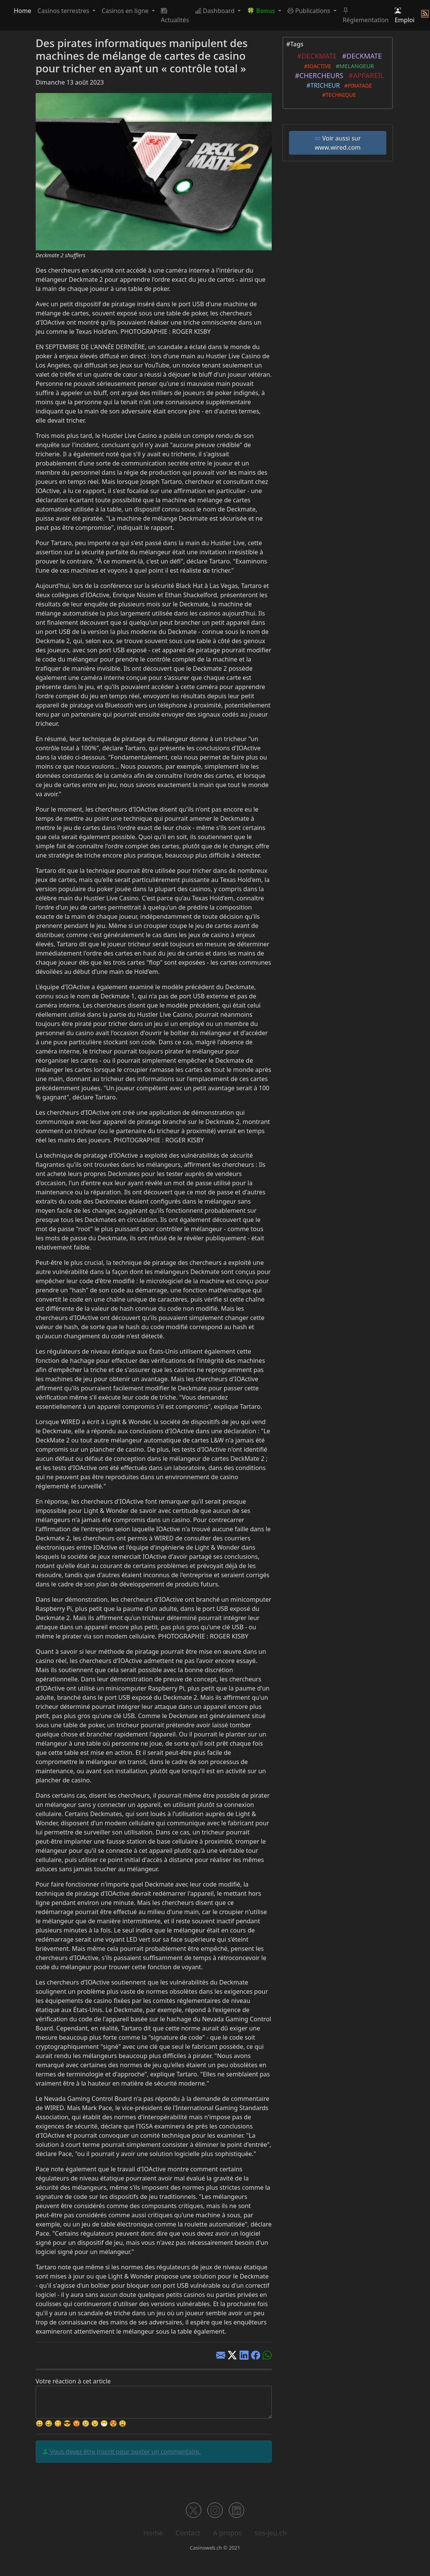 The image size is (430, 2576). Describe the element at coordinates (126, 11) in the screenshot. I see `Casinos en ligne [button]` at that location.